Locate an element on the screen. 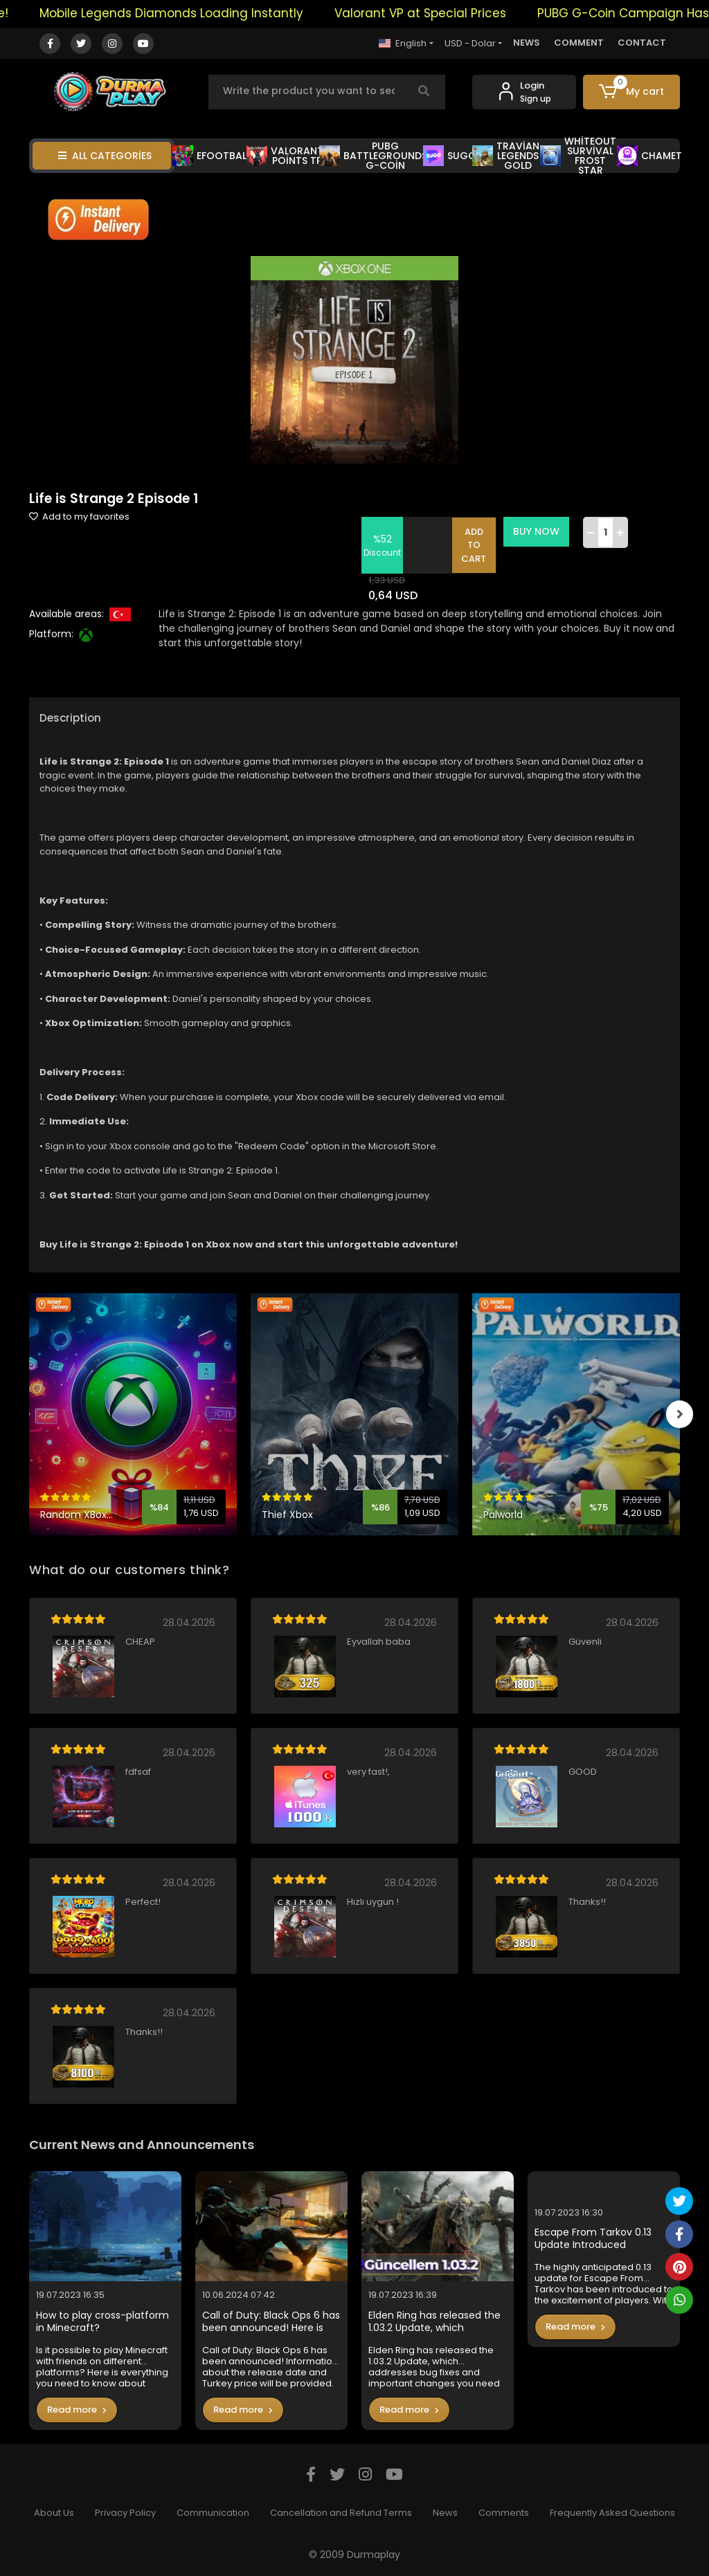 The image size is (709, 2576). Mobile Legends Diamonds Loading Instantly is located at coordinates (186, 13).